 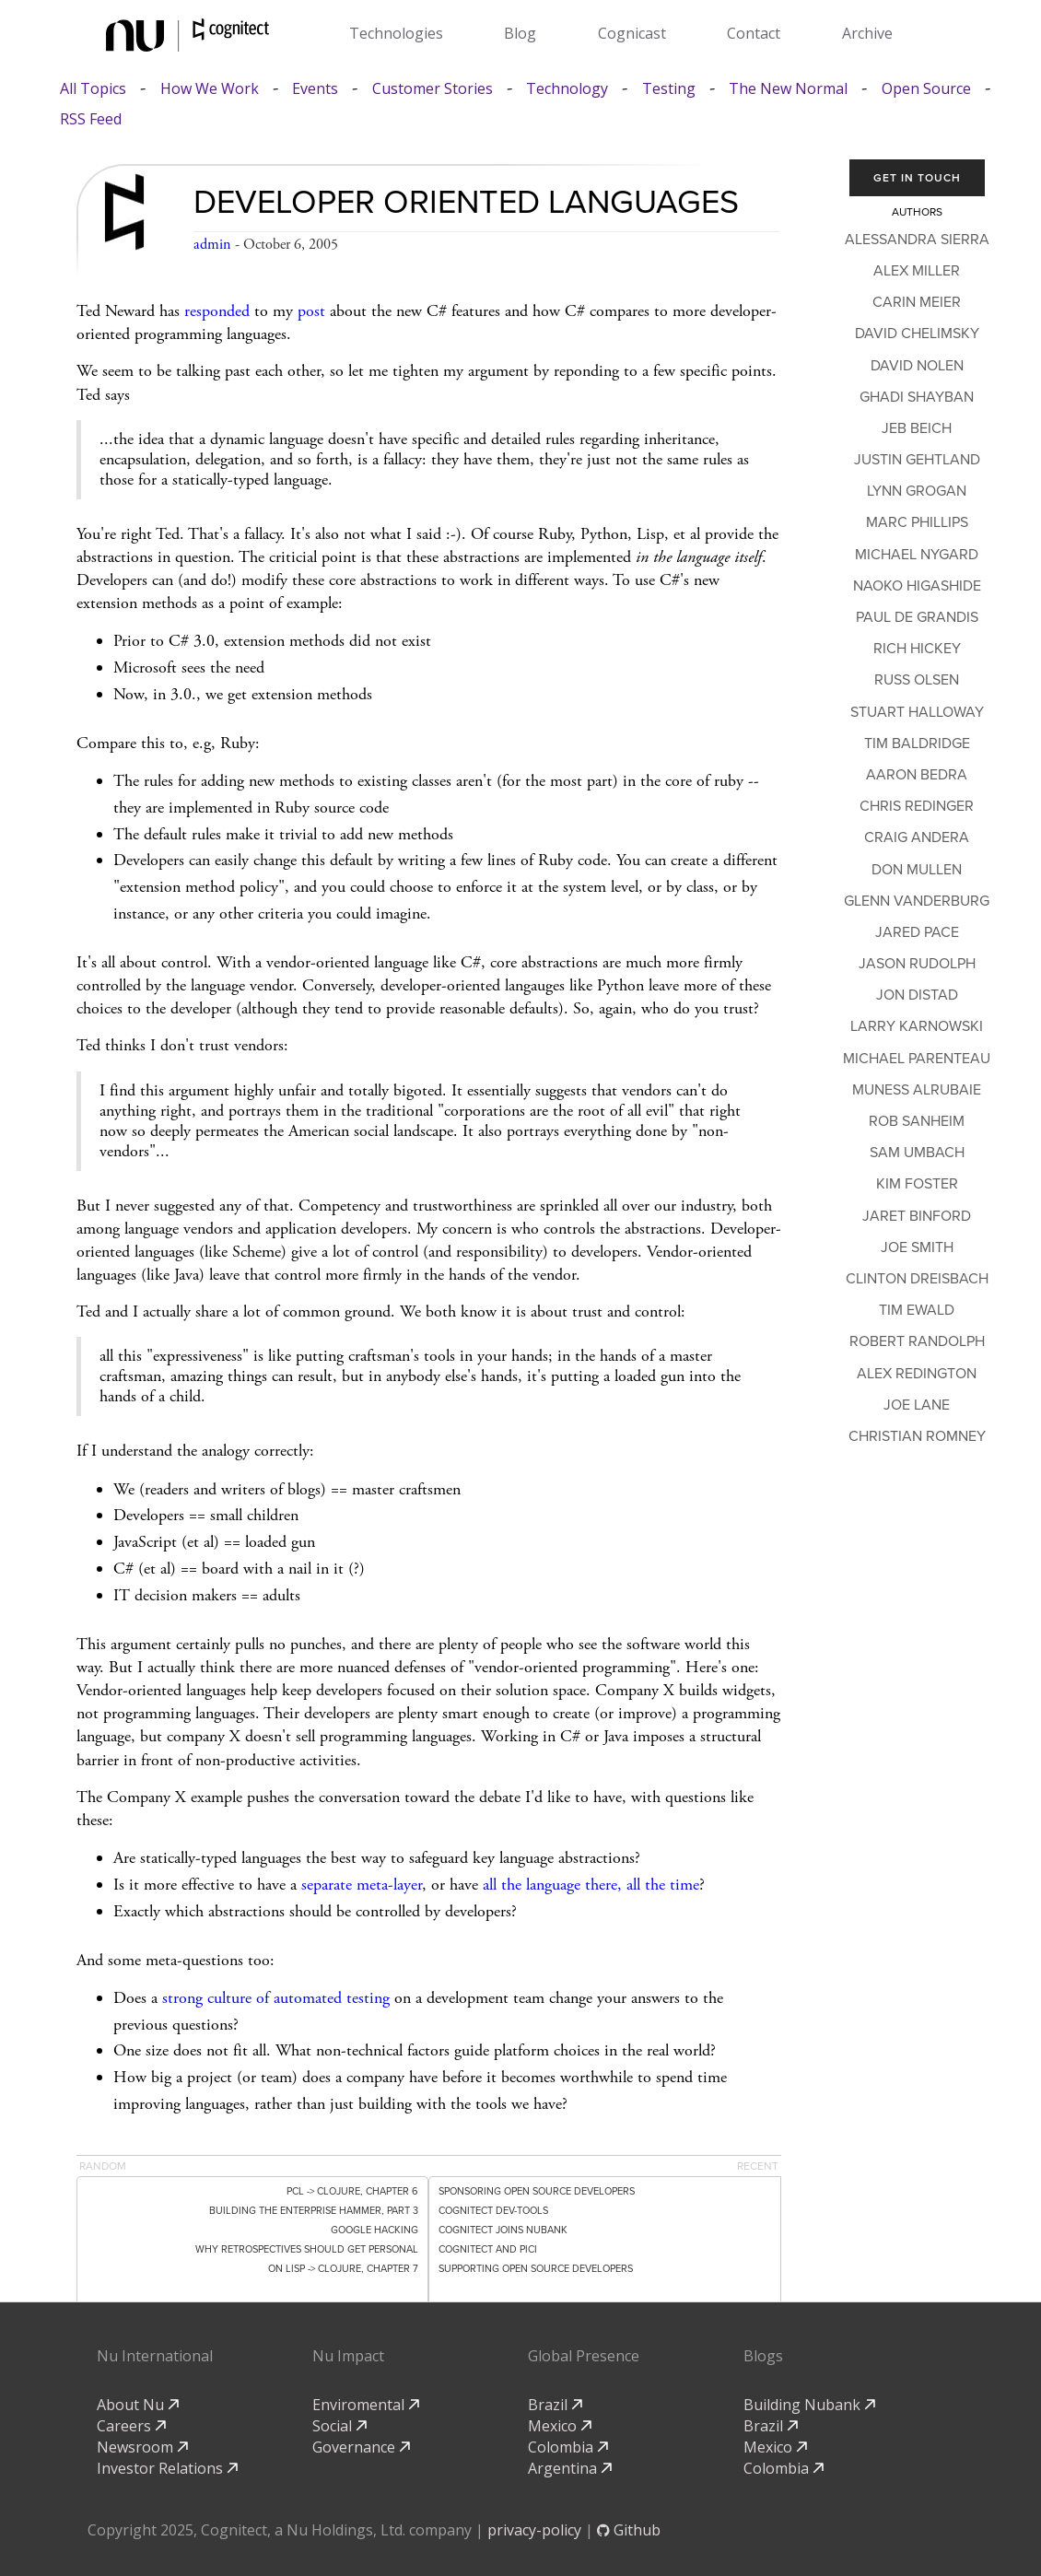 I want to click on Jaret Binford, so click(x=916, y=1216).